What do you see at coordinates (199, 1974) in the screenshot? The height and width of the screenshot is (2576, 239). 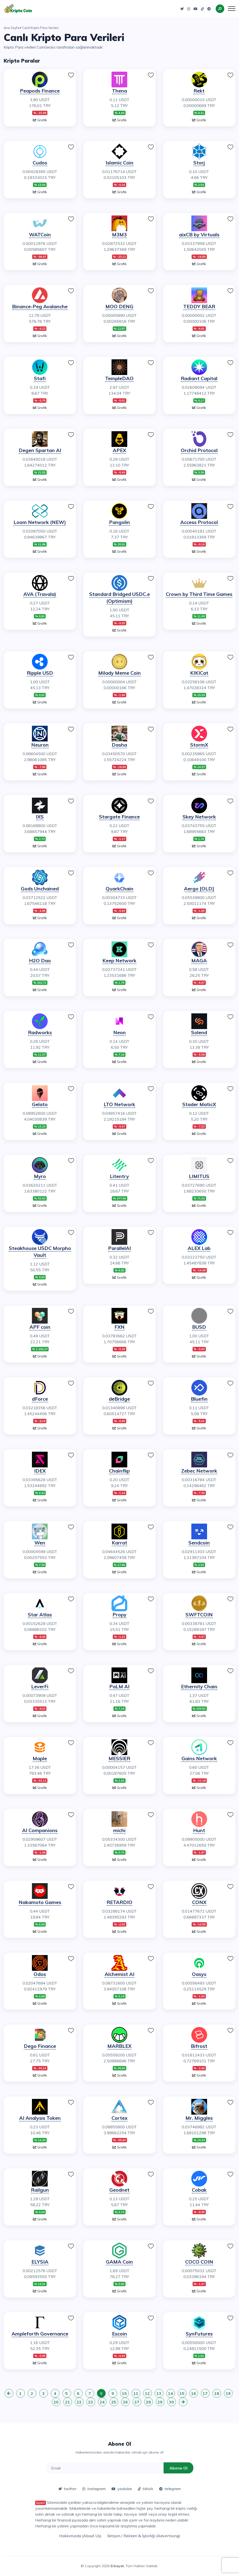 I see `Oasys` at bounding box center [199, 1974].